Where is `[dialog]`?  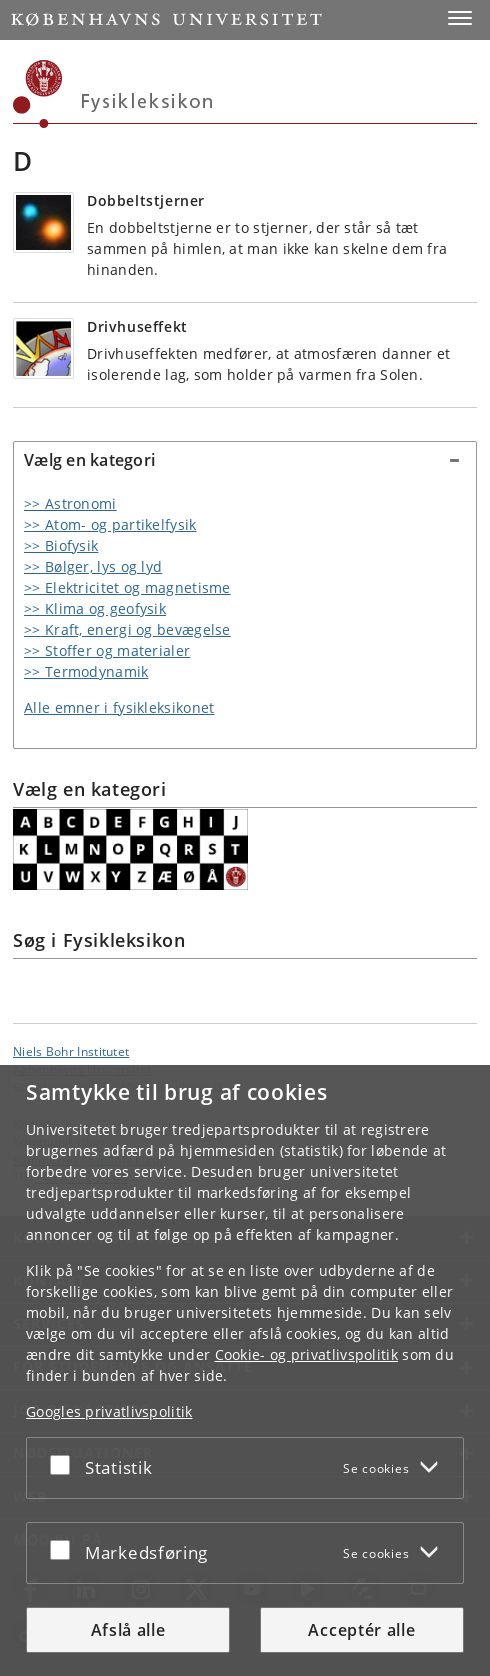 [dialog] is located at coordinates (245, 1370).